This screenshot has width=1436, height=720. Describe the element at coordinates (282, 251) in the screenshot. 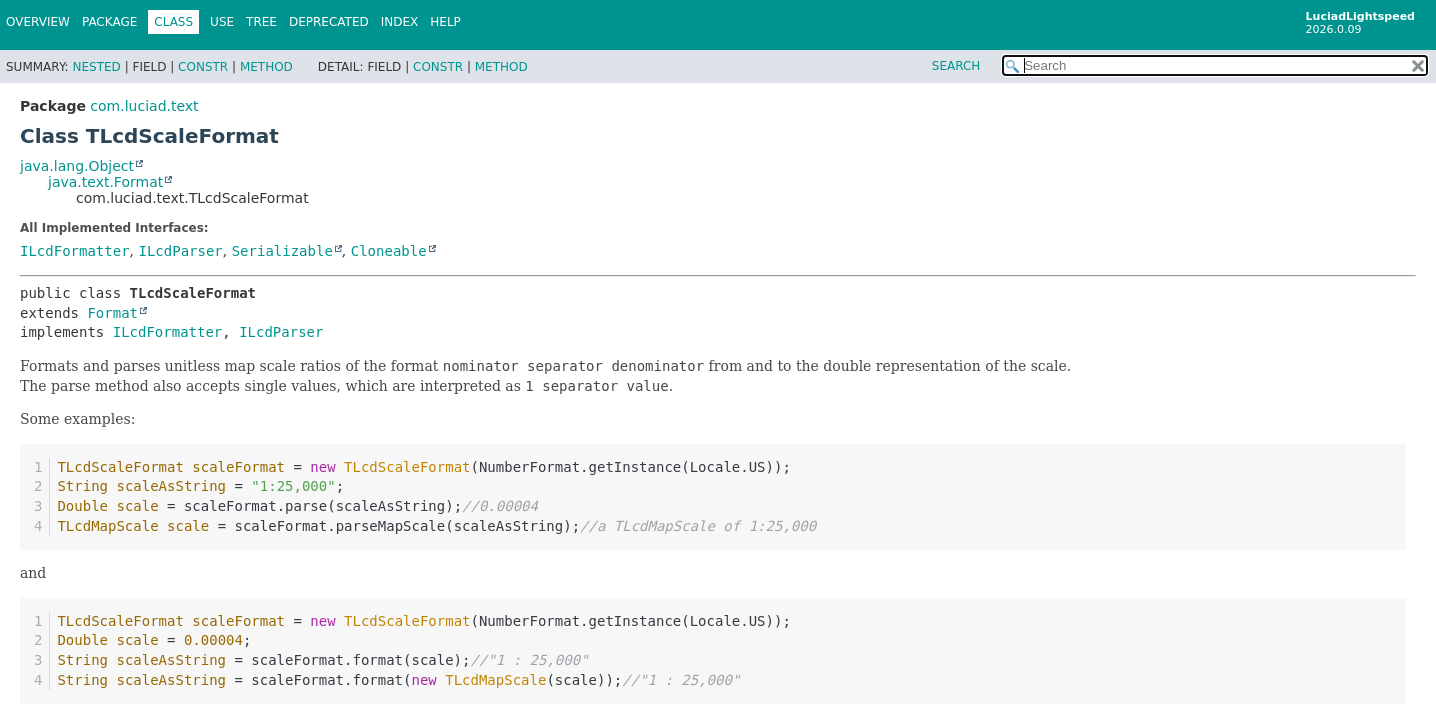

I see `Serializable` at that location.